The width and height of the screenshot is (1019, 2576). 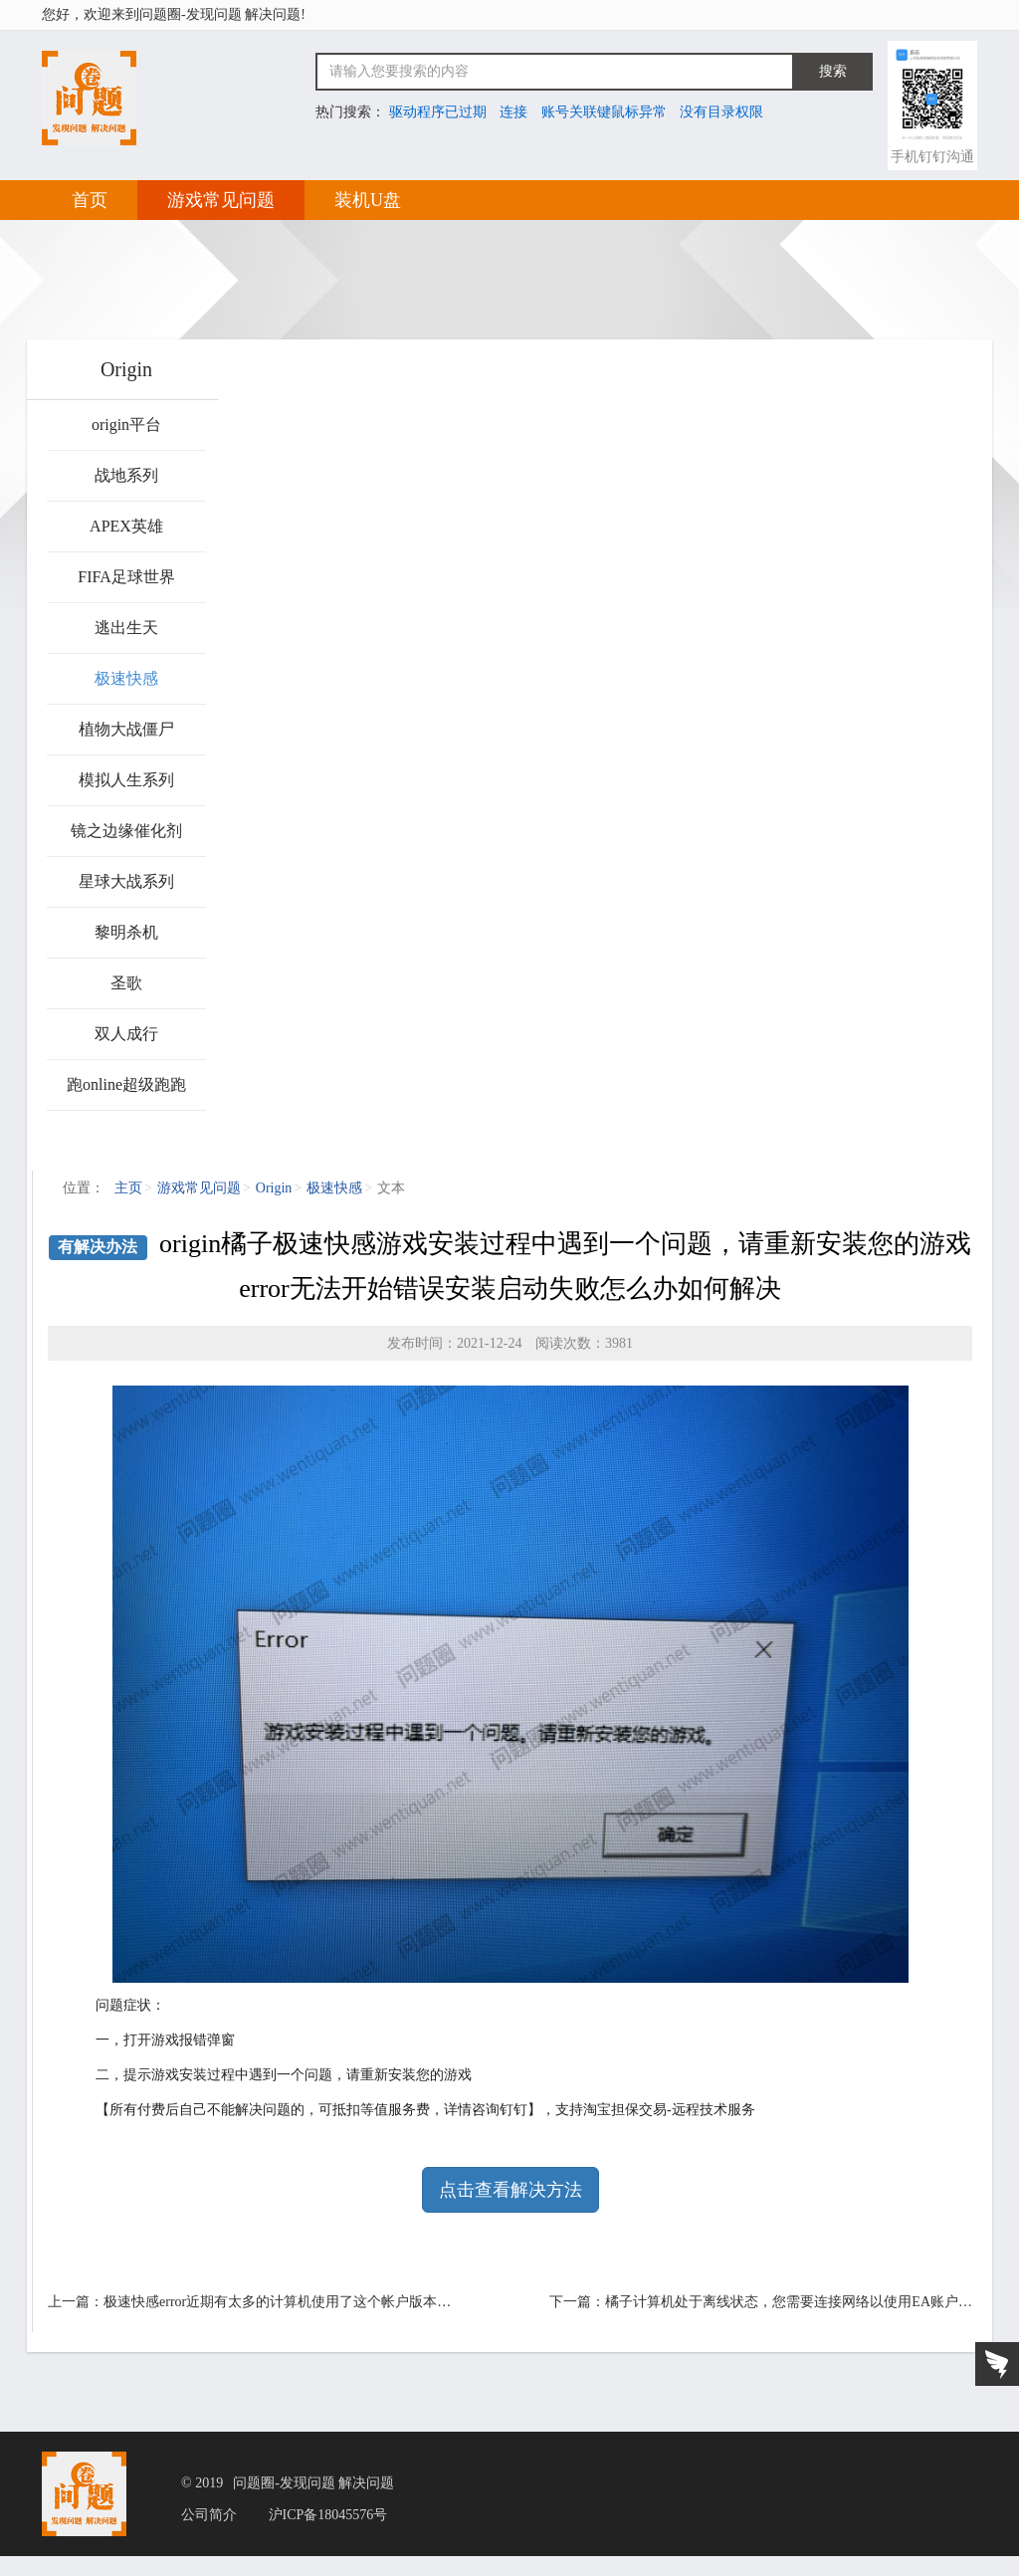 What do you see at coordinates (604, 112) in the screenshot?
I see `账号关联键鼠标异常` at bounding box center [604, 112].